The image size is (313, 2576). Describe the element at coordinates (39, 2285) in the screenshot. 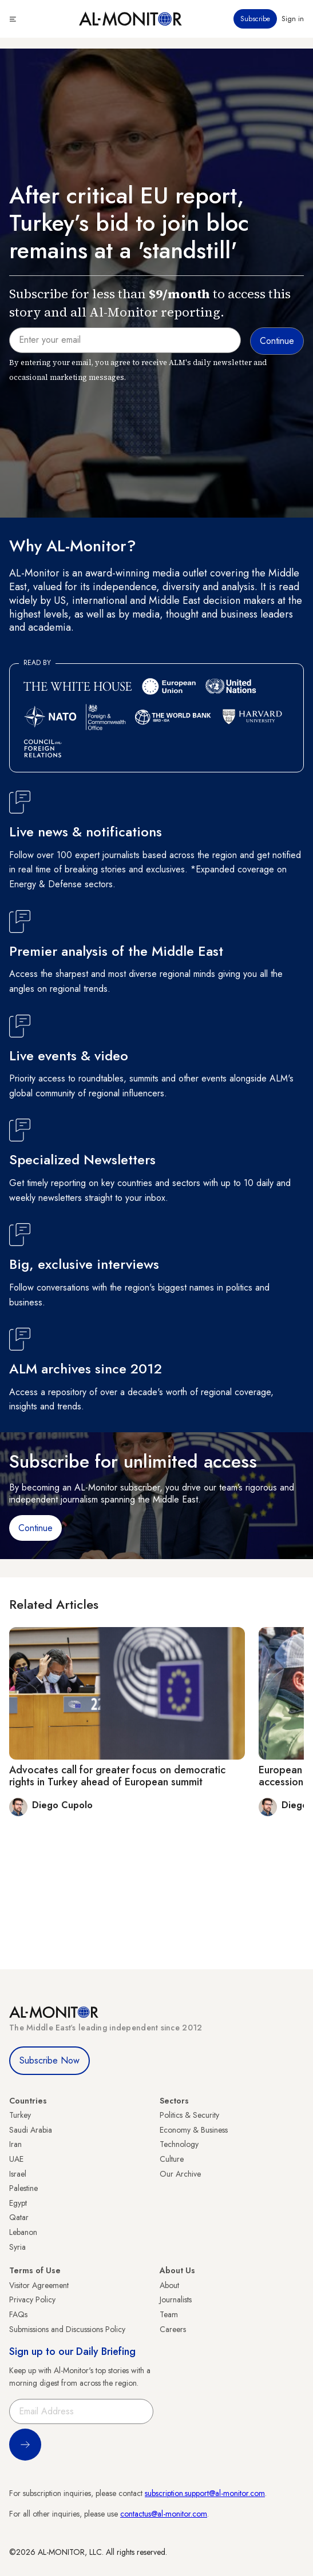

I see `Visitor Agreement` at that location.